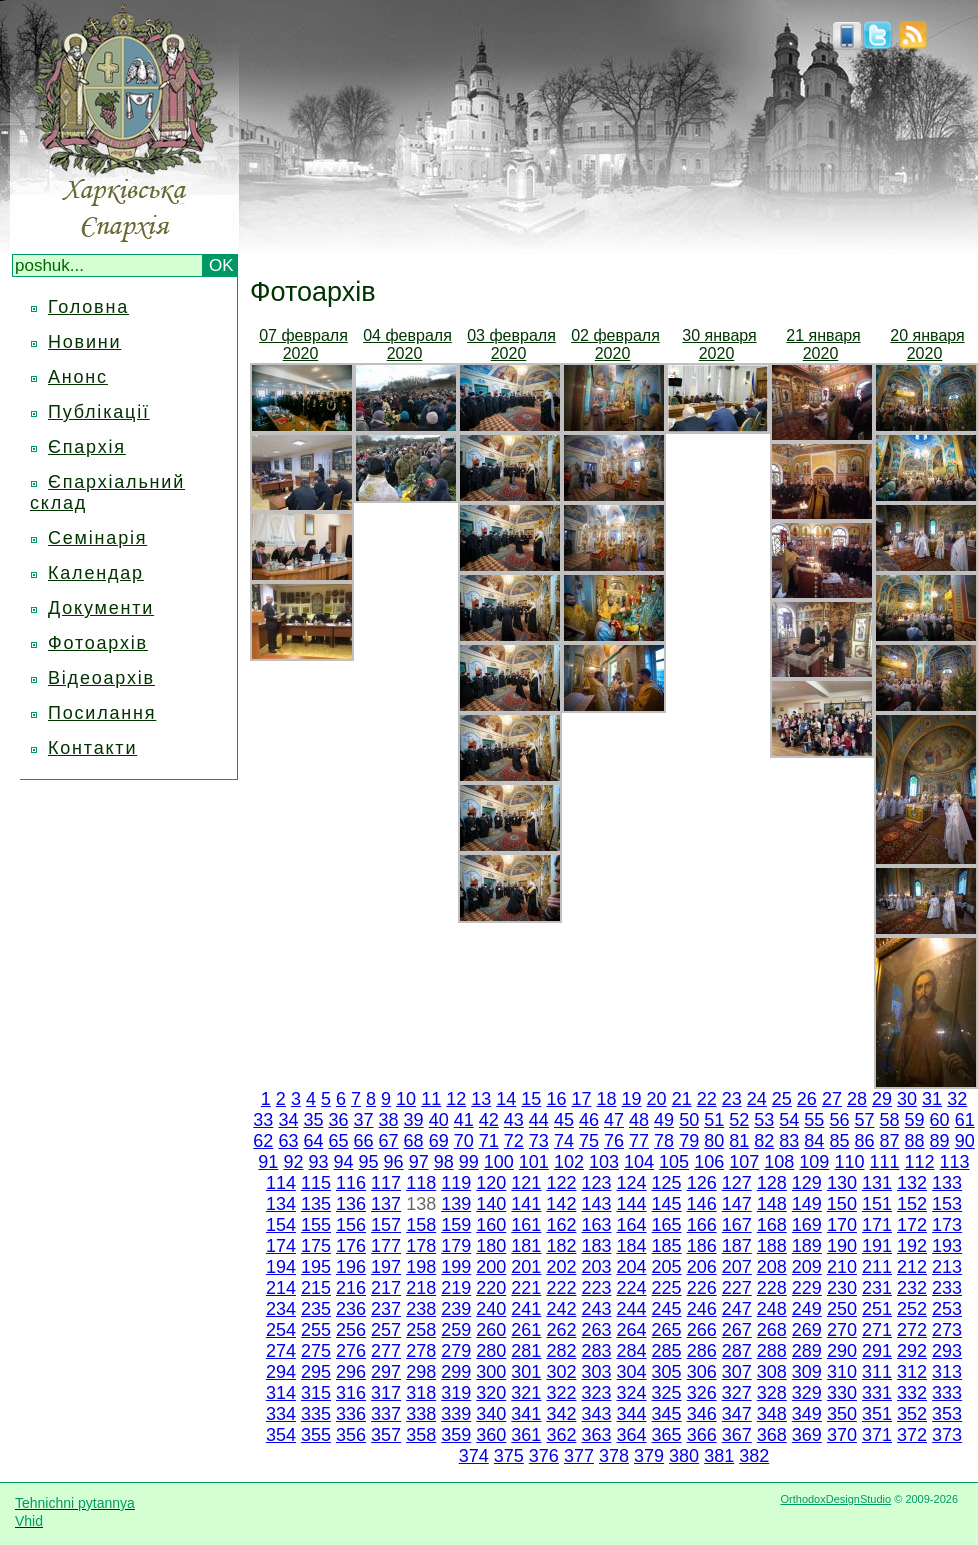 The height and width of the screenshot is (1545, 978). What do you see at coordinates (807, 1393) in the screenshot?
I see `329` at bounding box center [807, 1393].